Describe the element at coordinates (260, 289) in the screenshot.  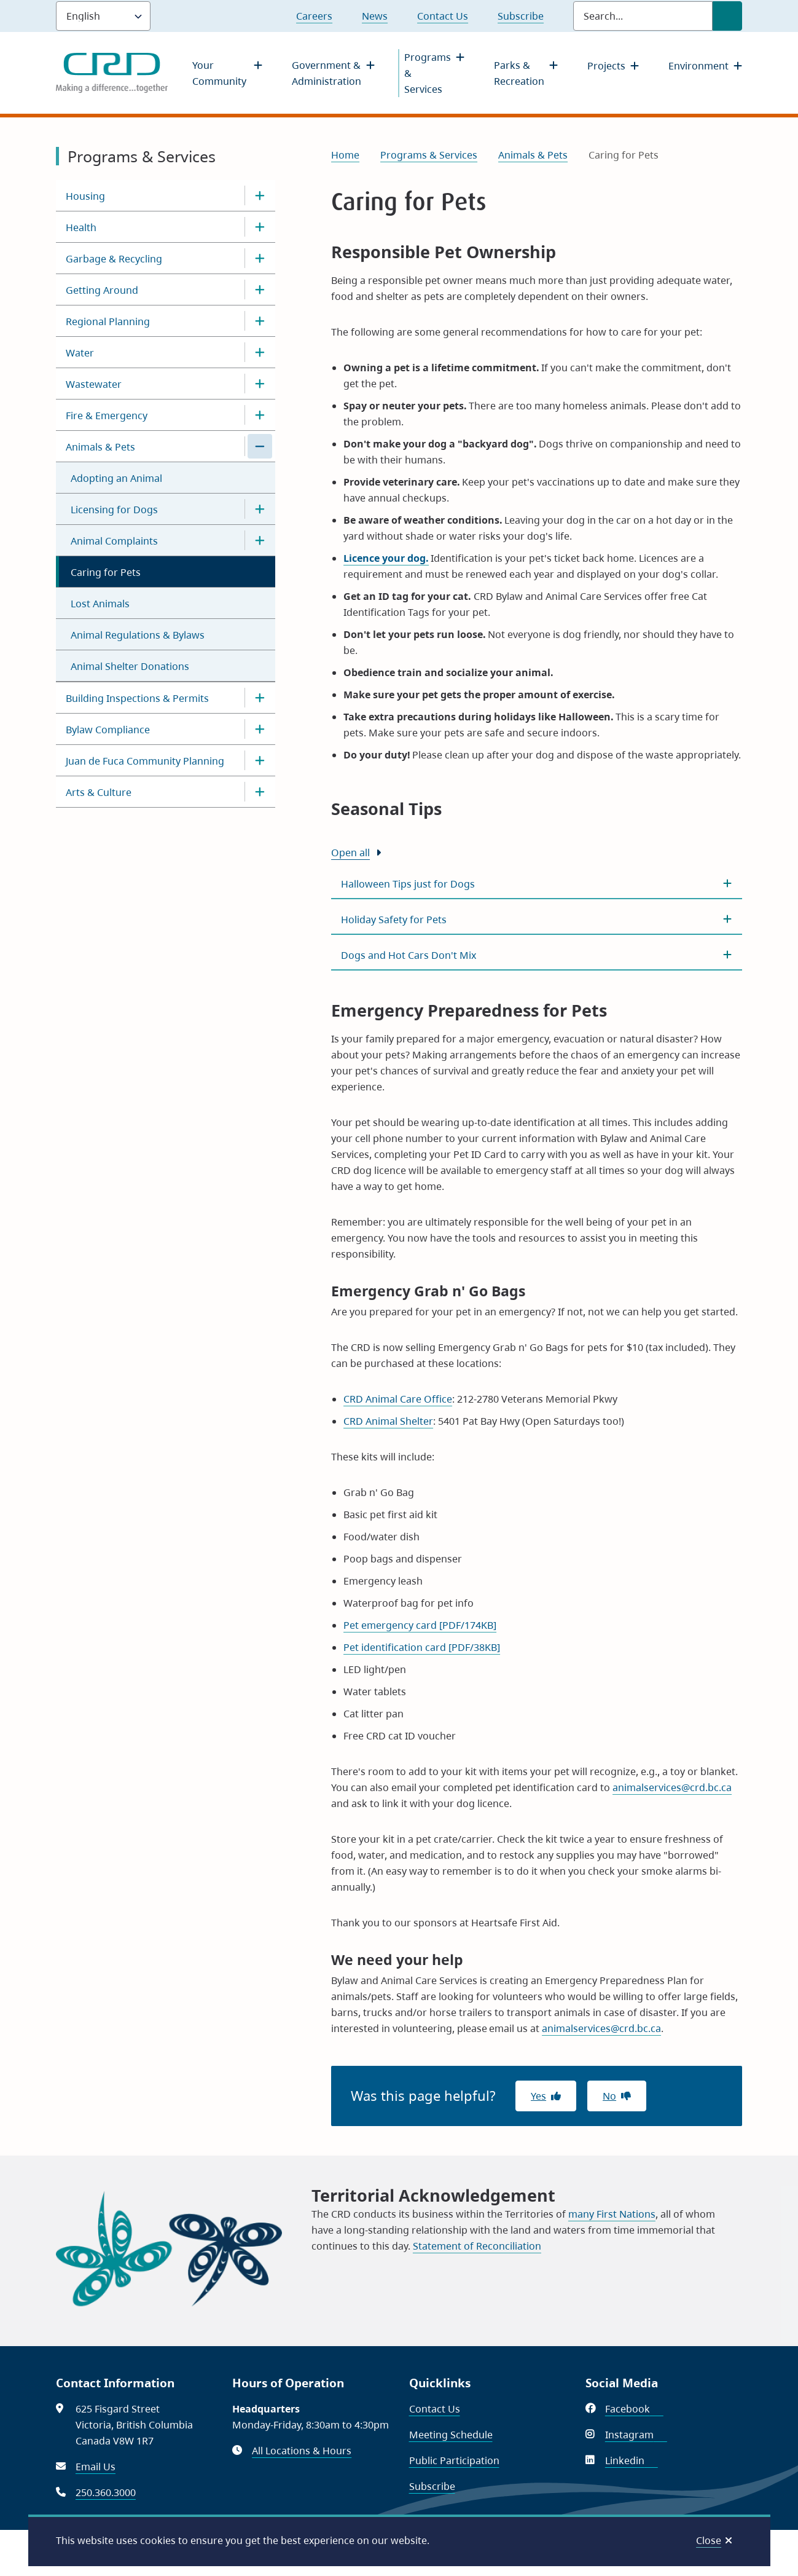
I see `[Open the Getting Around section of the menu]` at that location.